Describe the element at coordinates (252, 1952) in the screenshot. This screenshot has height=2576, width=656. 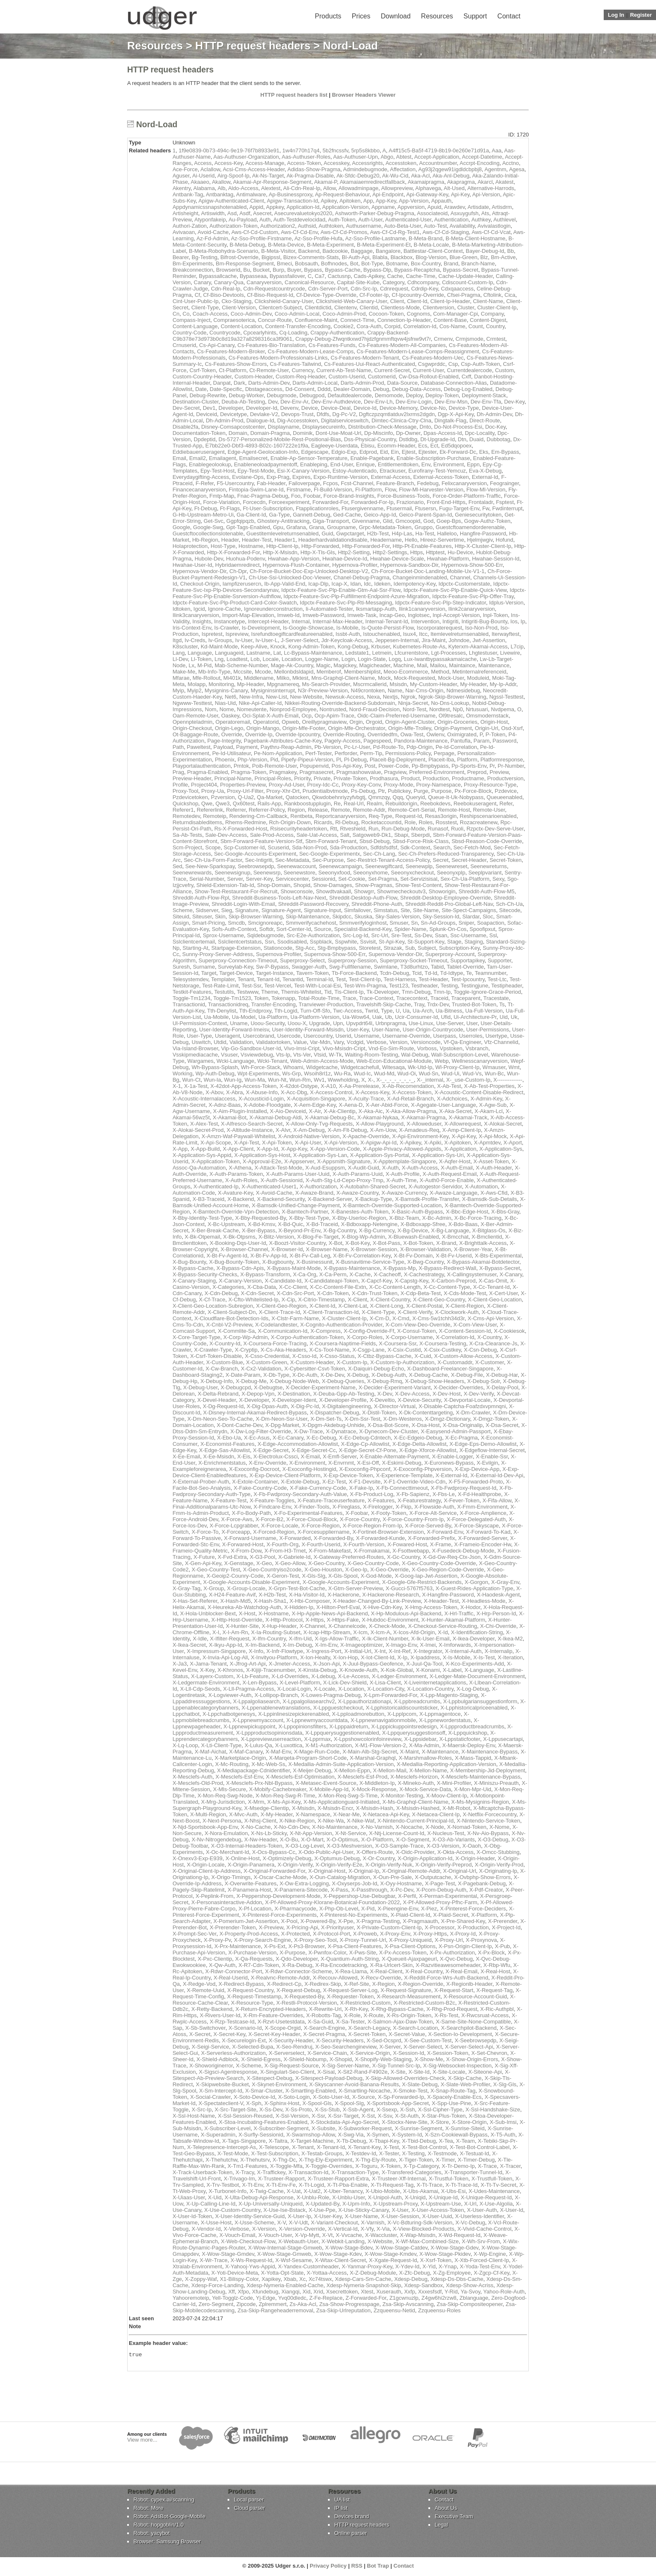
I see `X-Purchase-Version` at that location.